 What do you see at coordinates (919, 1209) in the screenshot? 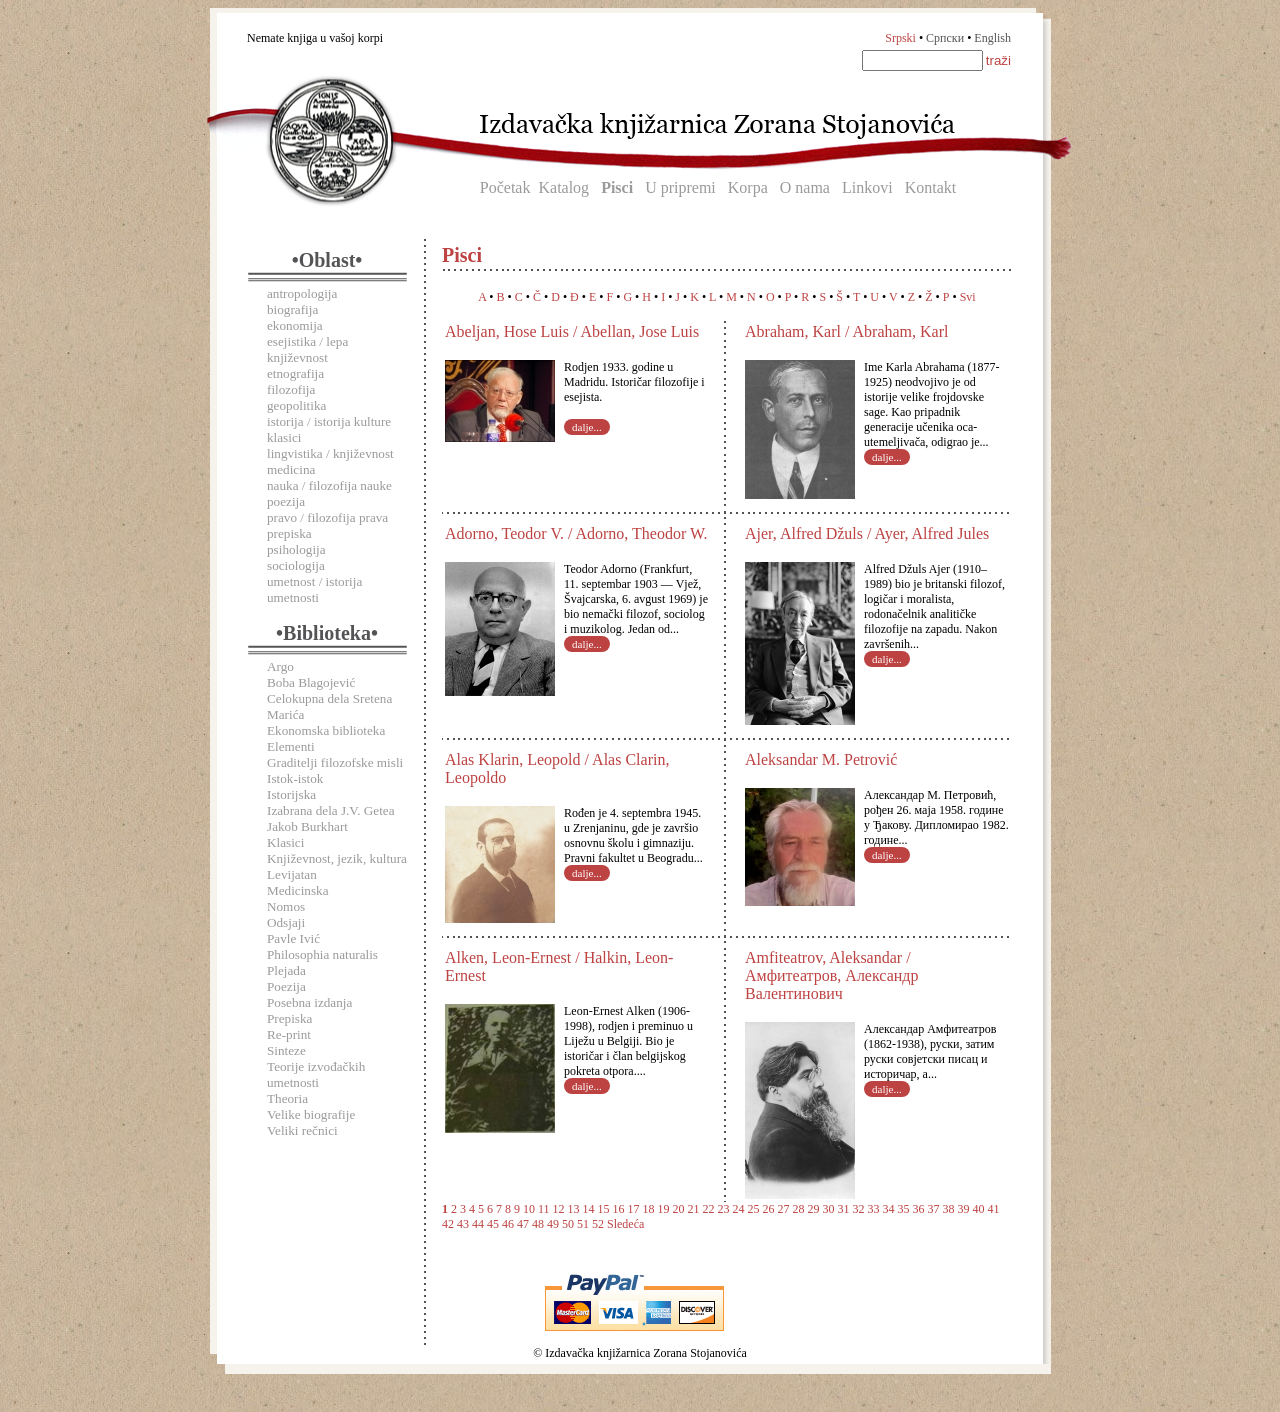
I see `36` at bounding box center [919, 1209].